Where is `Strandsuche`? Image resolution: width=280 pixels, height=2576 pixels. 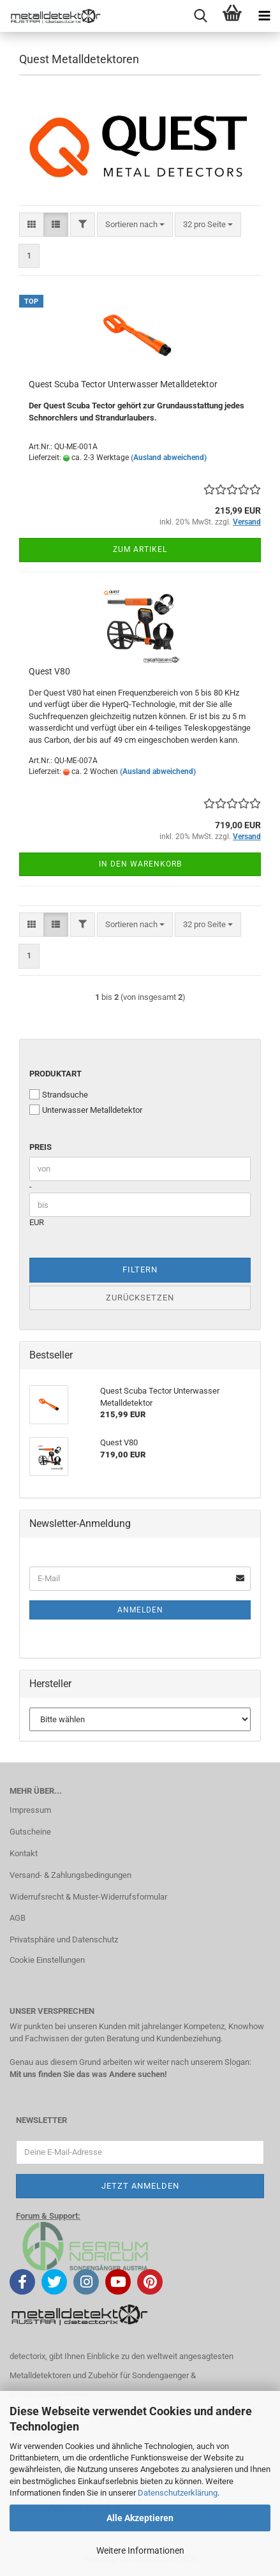 Strandsuche is located at coordinates (58, 1094).